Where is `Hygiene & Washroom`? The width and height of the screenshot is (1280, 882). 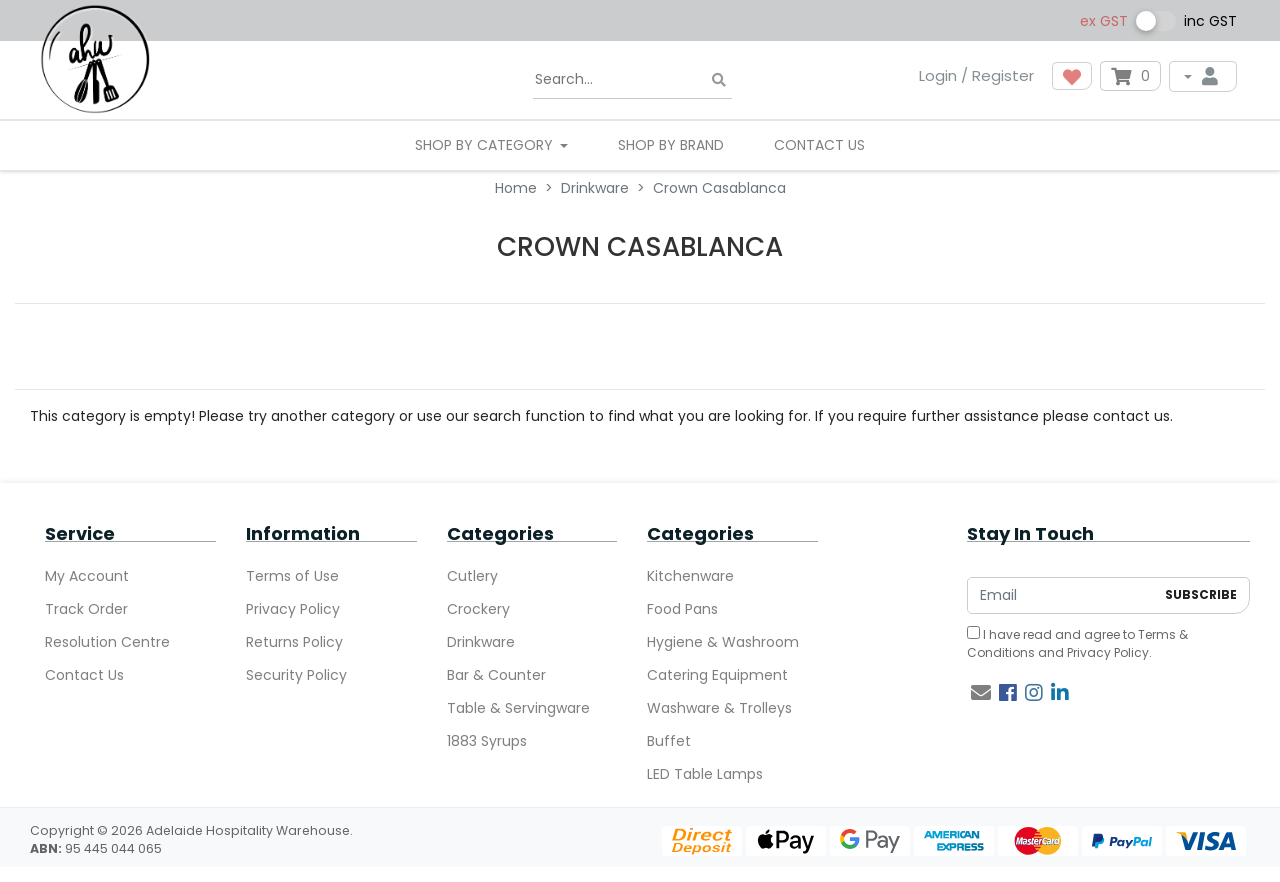 Hygiene & Washroom is located at coordinates (723, 642).